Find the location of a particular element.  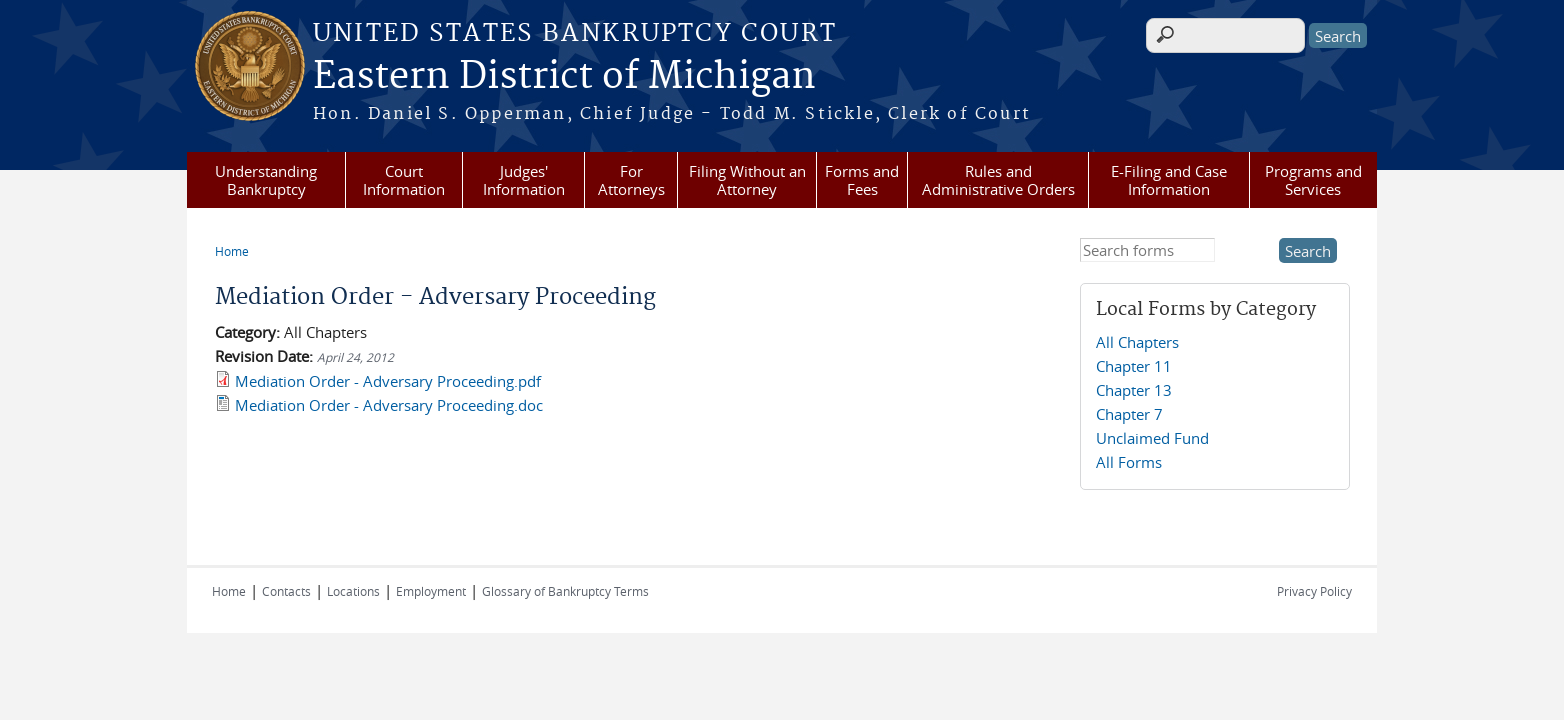

Glossary of Bankruptcy Terms is located at coordinates (565, 591).